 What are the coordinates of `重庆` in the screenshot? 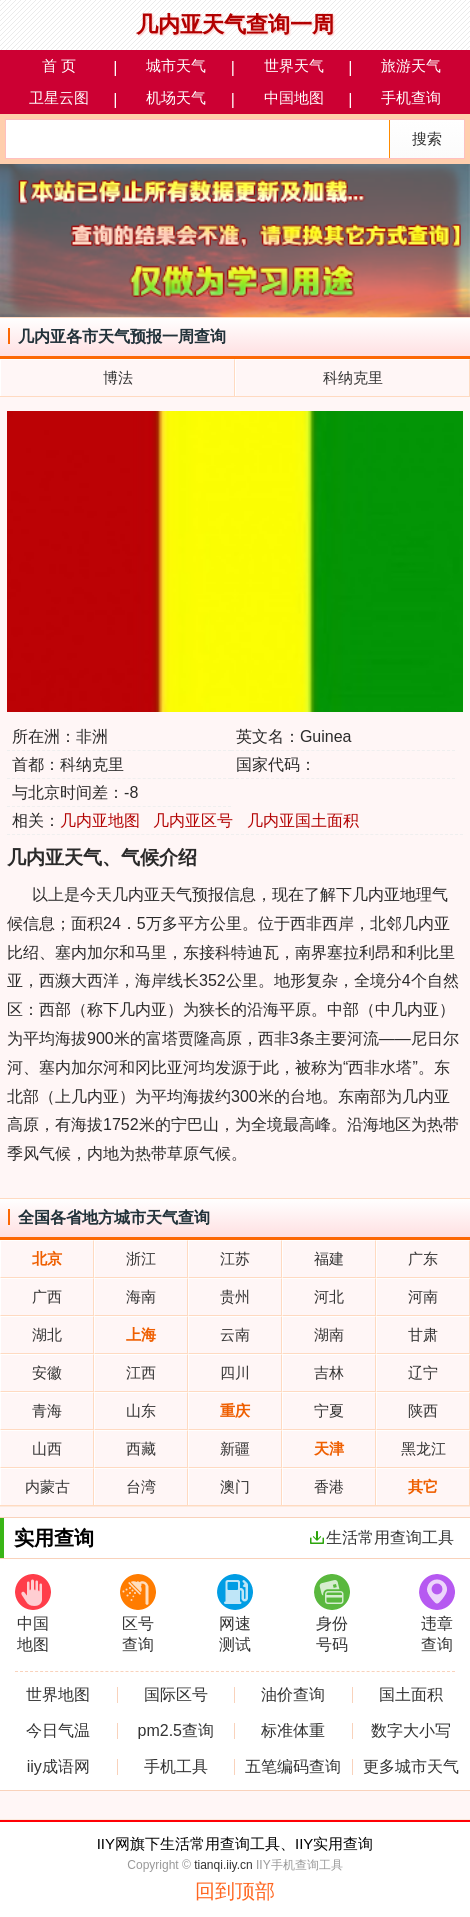 It's located at (235, 1410).